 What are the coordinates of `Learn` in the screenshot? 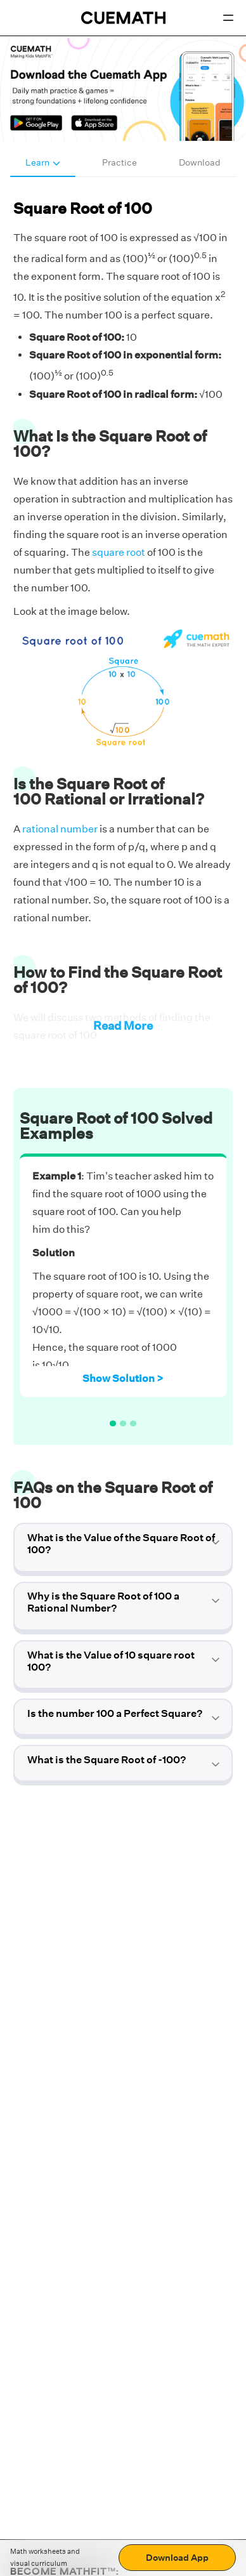 It's located at (42, 162).